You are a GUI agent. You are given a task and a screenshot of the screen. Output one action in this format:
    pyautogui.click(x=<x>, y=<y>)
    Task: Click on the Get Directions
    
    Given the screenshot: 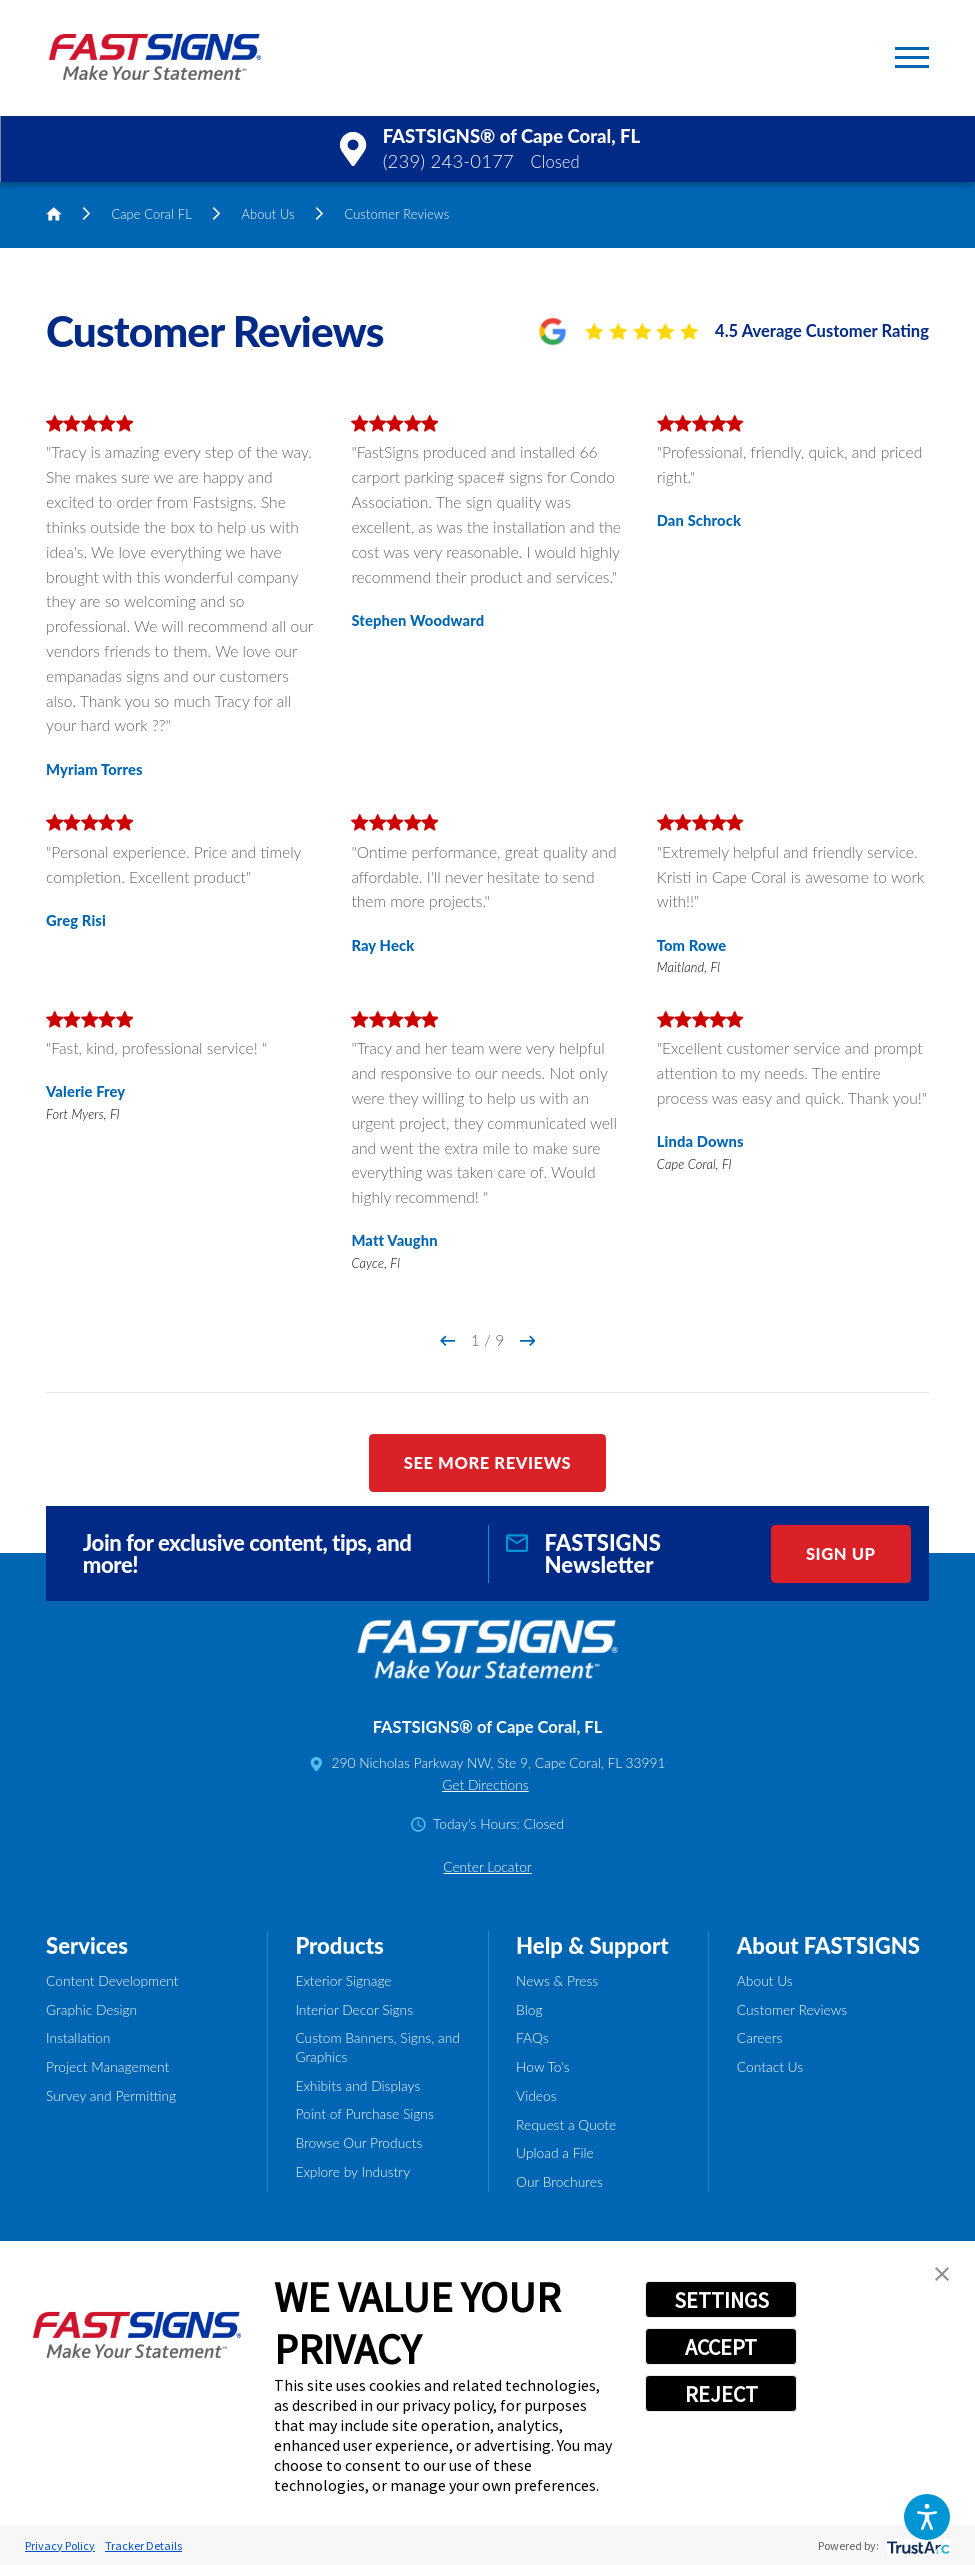 What is the action you would take?
    pyautogui.click(x=485, y=1784)
    